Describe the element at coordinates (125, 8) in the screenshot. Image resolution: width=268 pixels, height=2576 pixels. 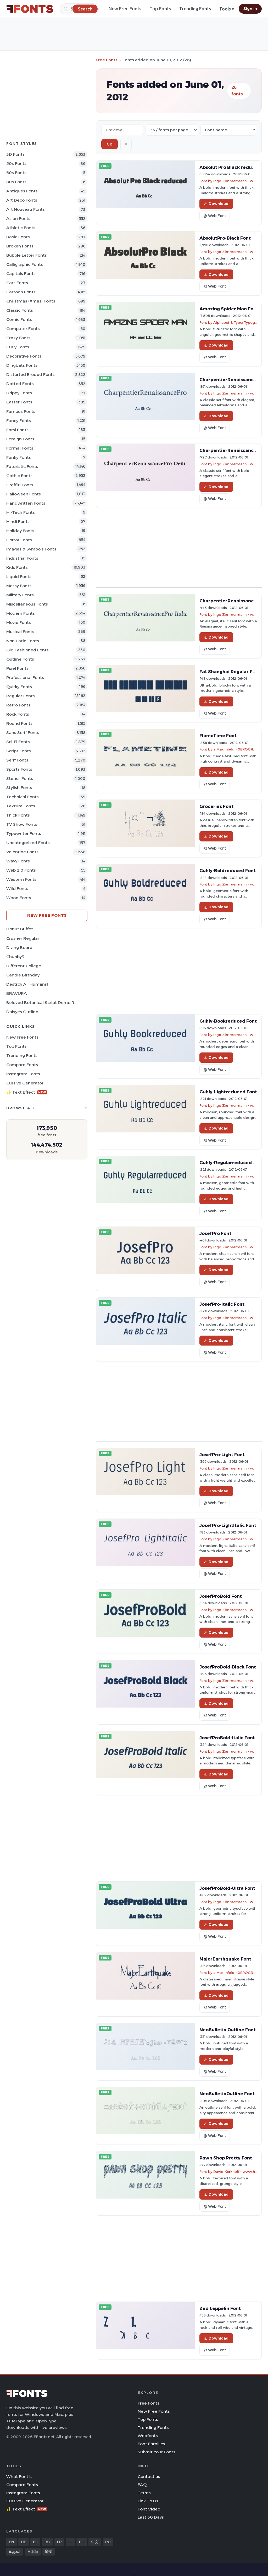
I see `New Free Fonts` at that location.